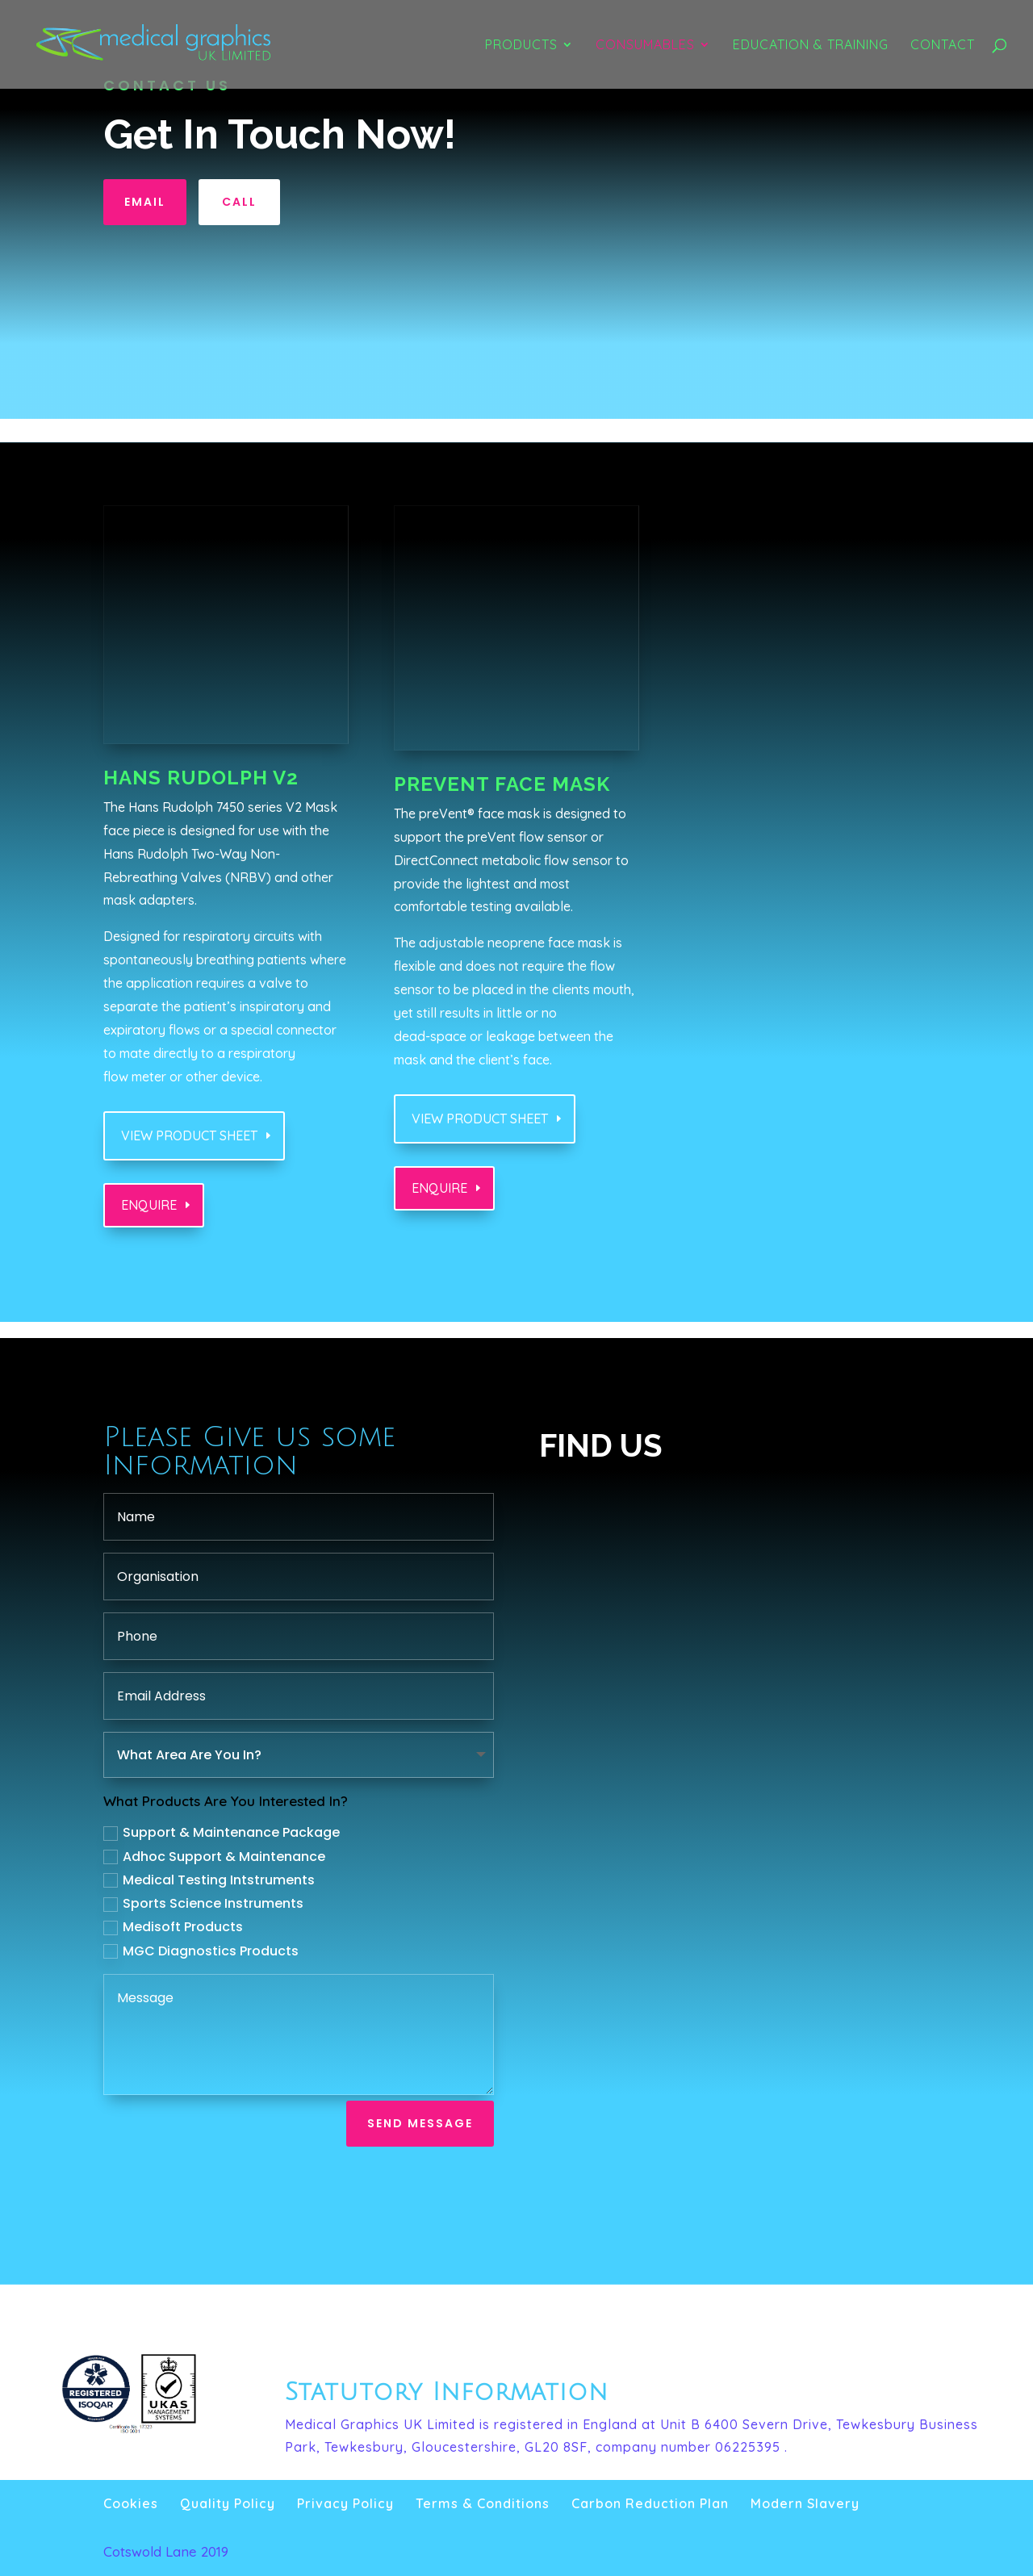 The width and height of the screenshot is (1033, 2576). I want to click on View Product sheet, so click(189, 1135).